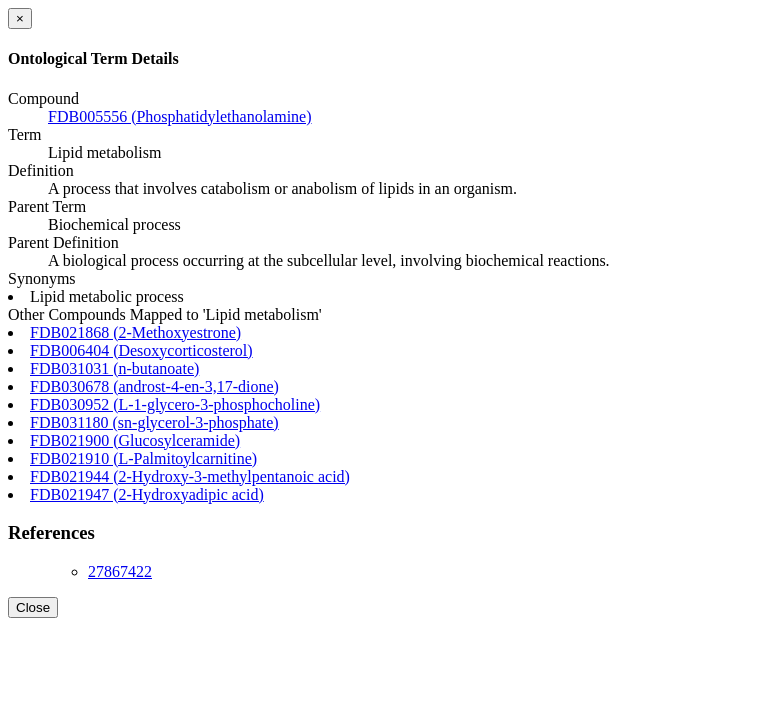 The image size is (768, 720). What do you see at coordinates (154, 422) in the screenshot?
I see `FDB031180 (sn-glycerol-3-phosphate)` at bounding box center [154, 422].